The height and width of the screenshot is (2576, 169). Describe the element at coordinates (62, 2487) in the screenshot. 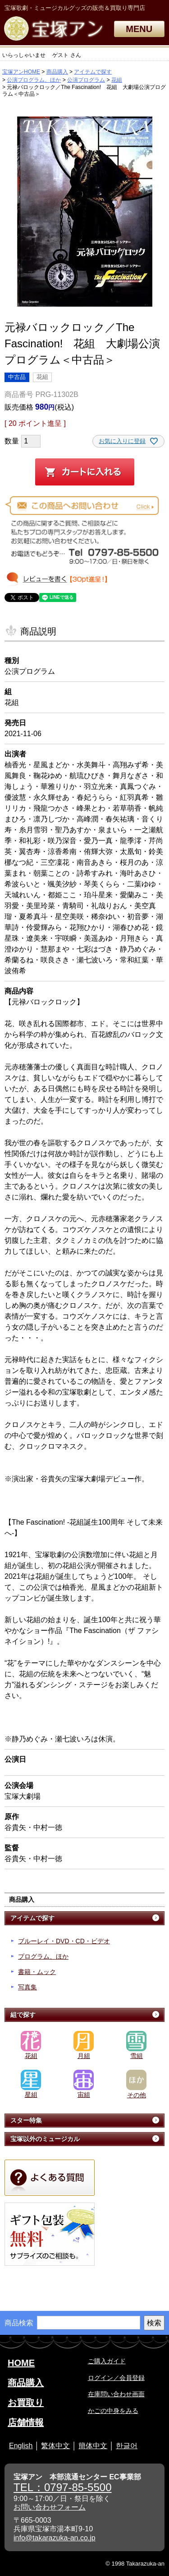

I see `TEL：0797-85-5500` at that location.